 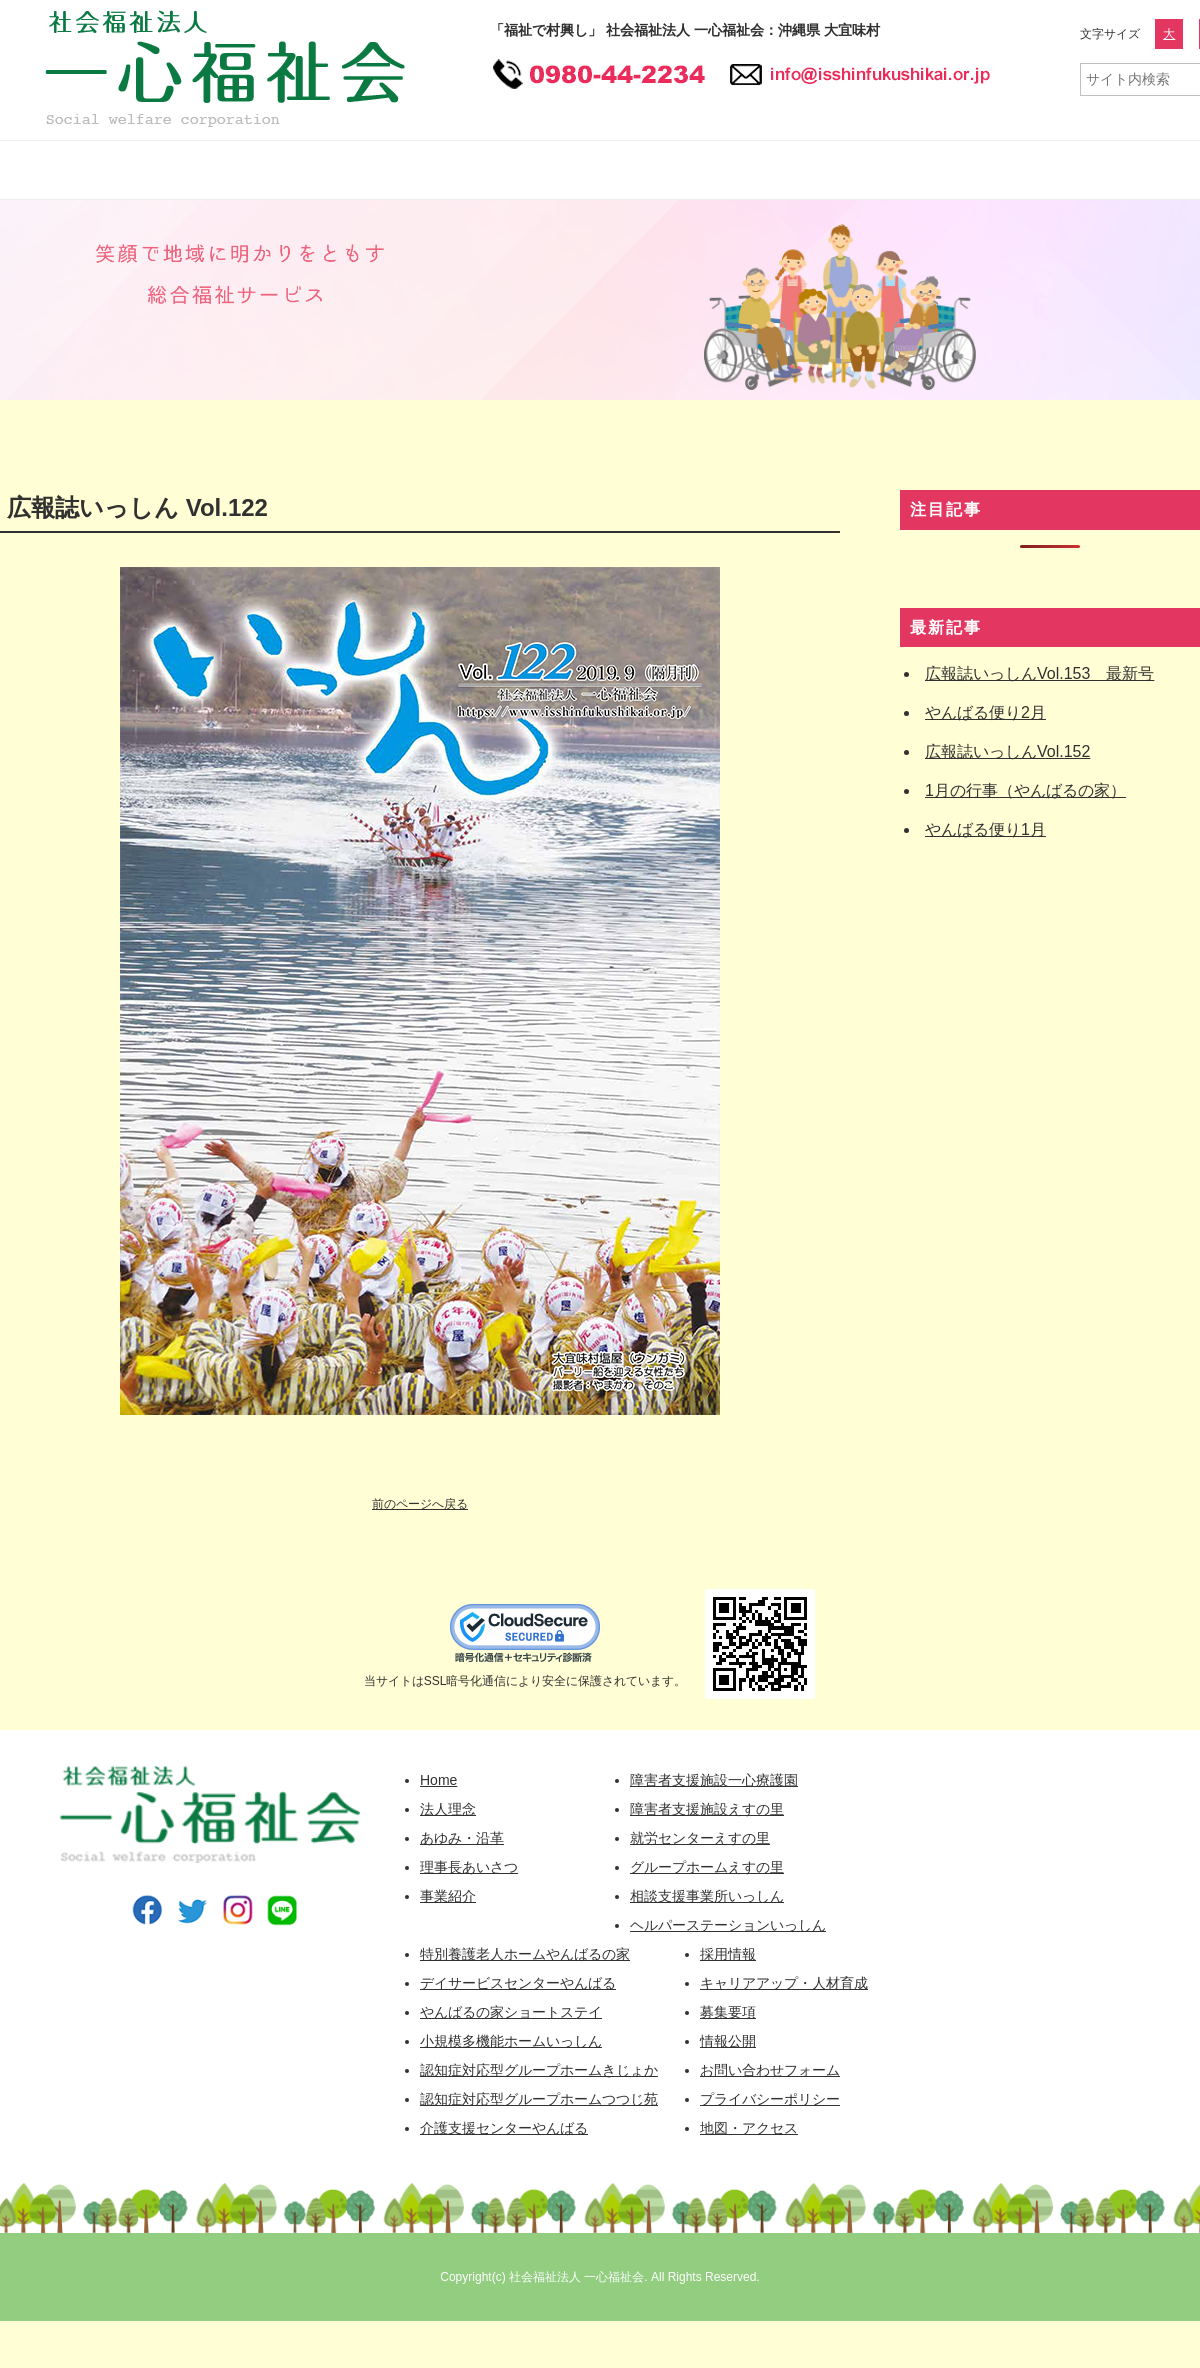 What do you see at coordinates (518, 1983) in the screenshot?
I see `デイサービスセンターやんばる` at bounding box center [518, 1983].